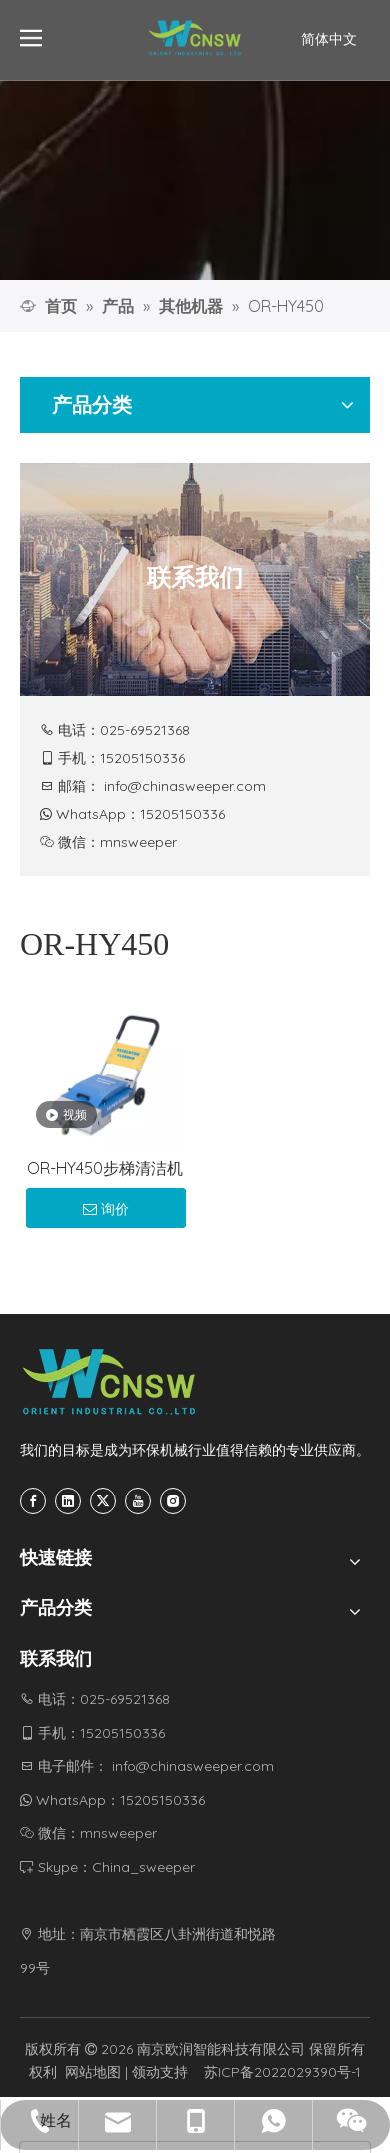 The width and height of the screenshot is (390, 2153). I want to click on 领动, so click(146, 2072).